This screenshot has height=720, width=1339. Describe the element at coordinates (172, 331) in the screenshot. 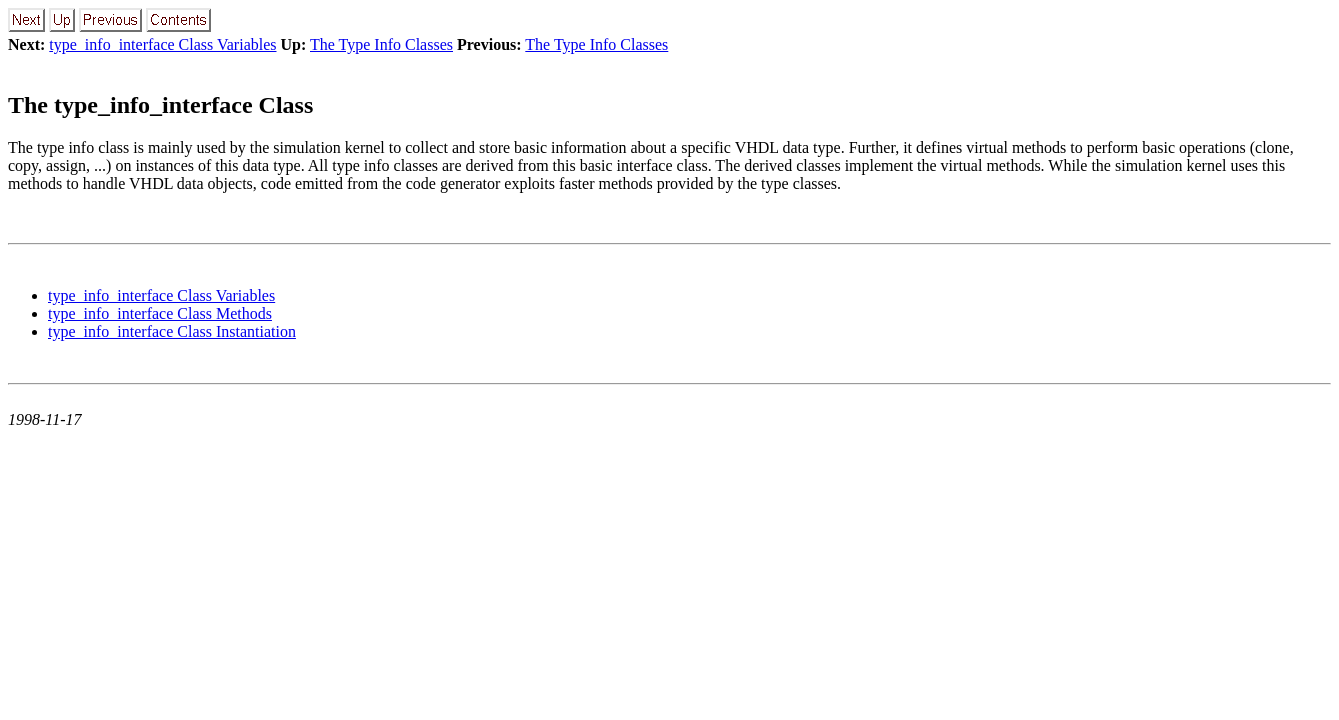

I see `type_info_interface Class Instantiation` at that location.